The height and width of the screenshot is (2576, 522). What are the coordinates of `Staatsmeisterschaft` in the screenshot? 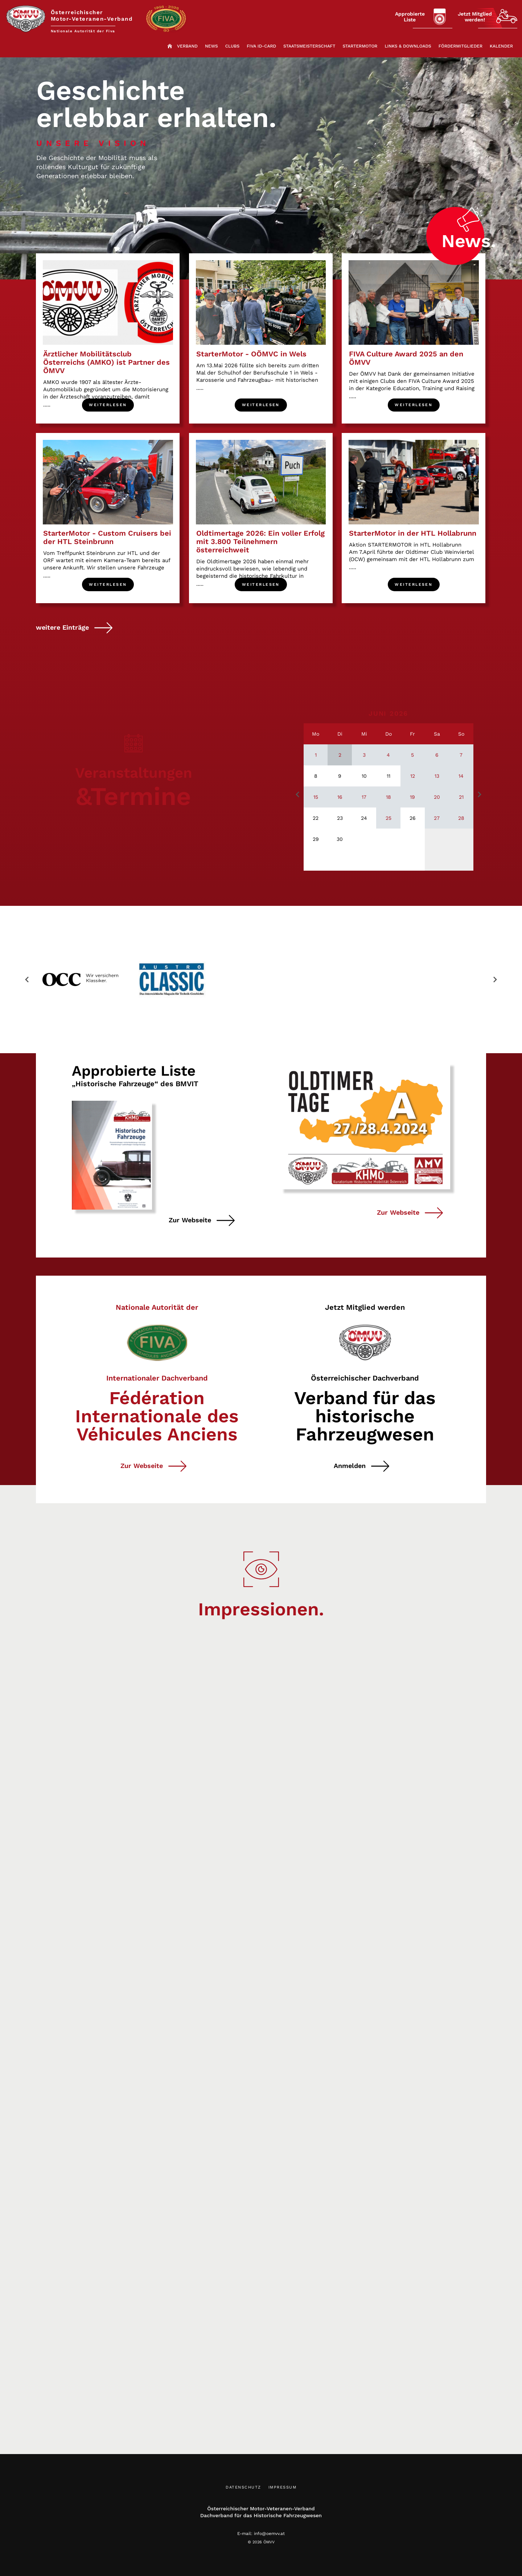 It's located at (309, 49).